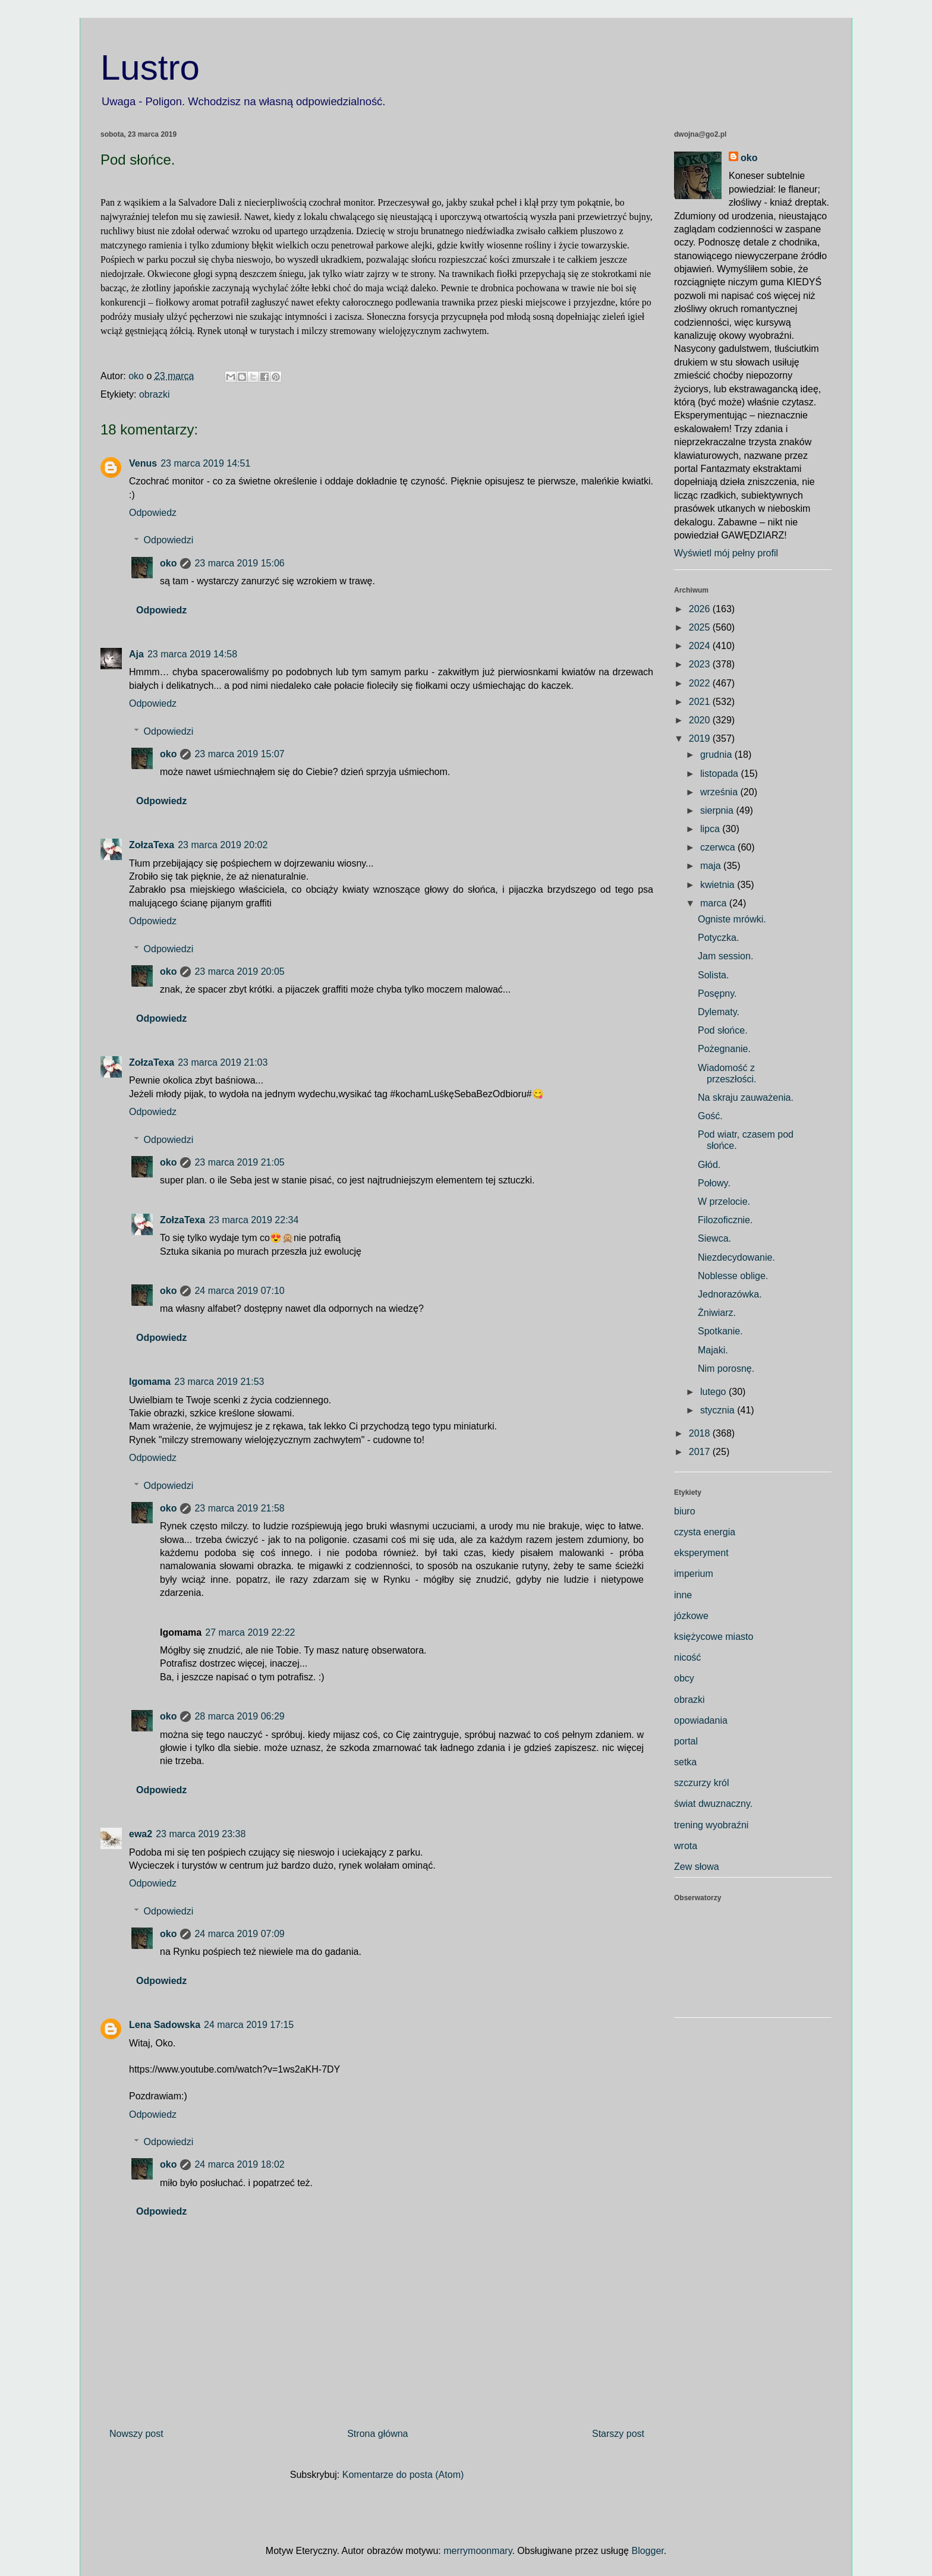 The width and height of the screenshot is (932, 2576). What do you see at coordinates (685, 1762) in the screenshot?
I see `setka` at bounding box center [685, 1762].